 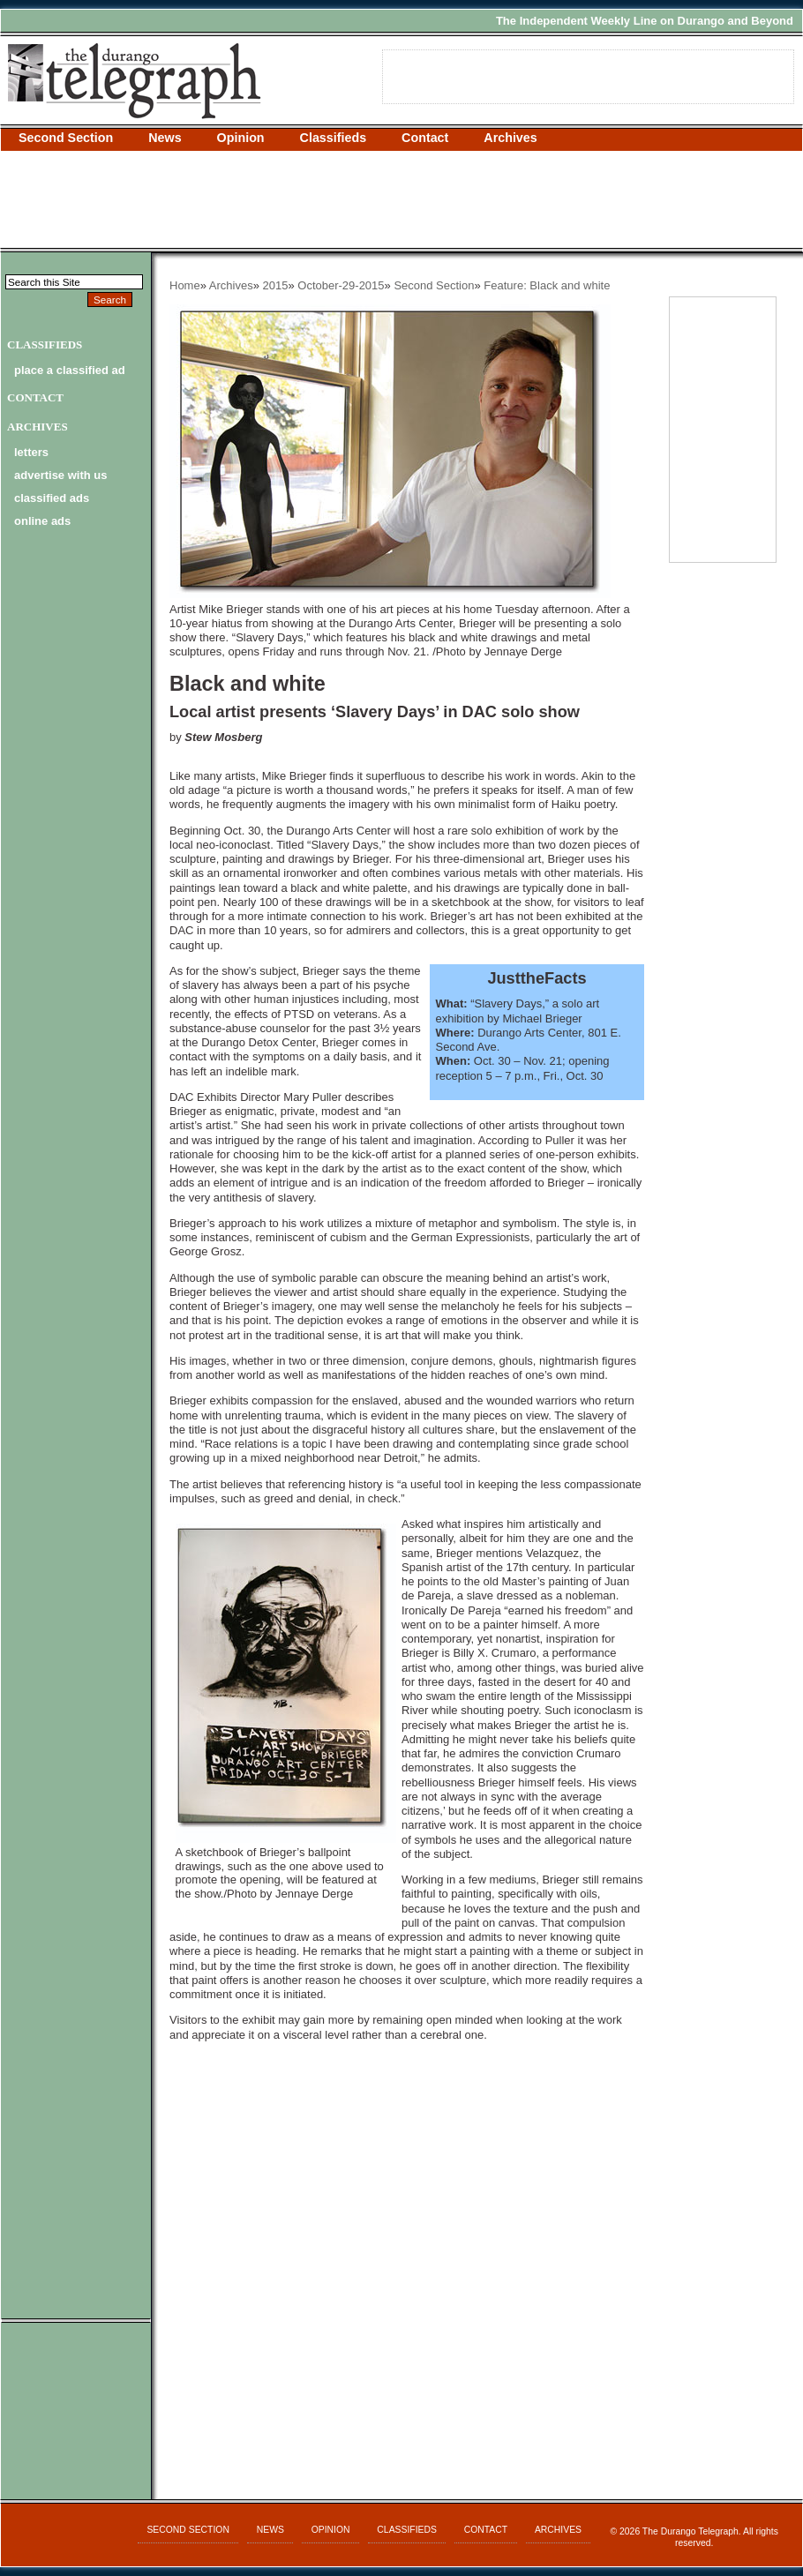 What do you see at coordinates (51, 498) in the screenshot?
I see `classified ads` at bounding box center [51, 498].